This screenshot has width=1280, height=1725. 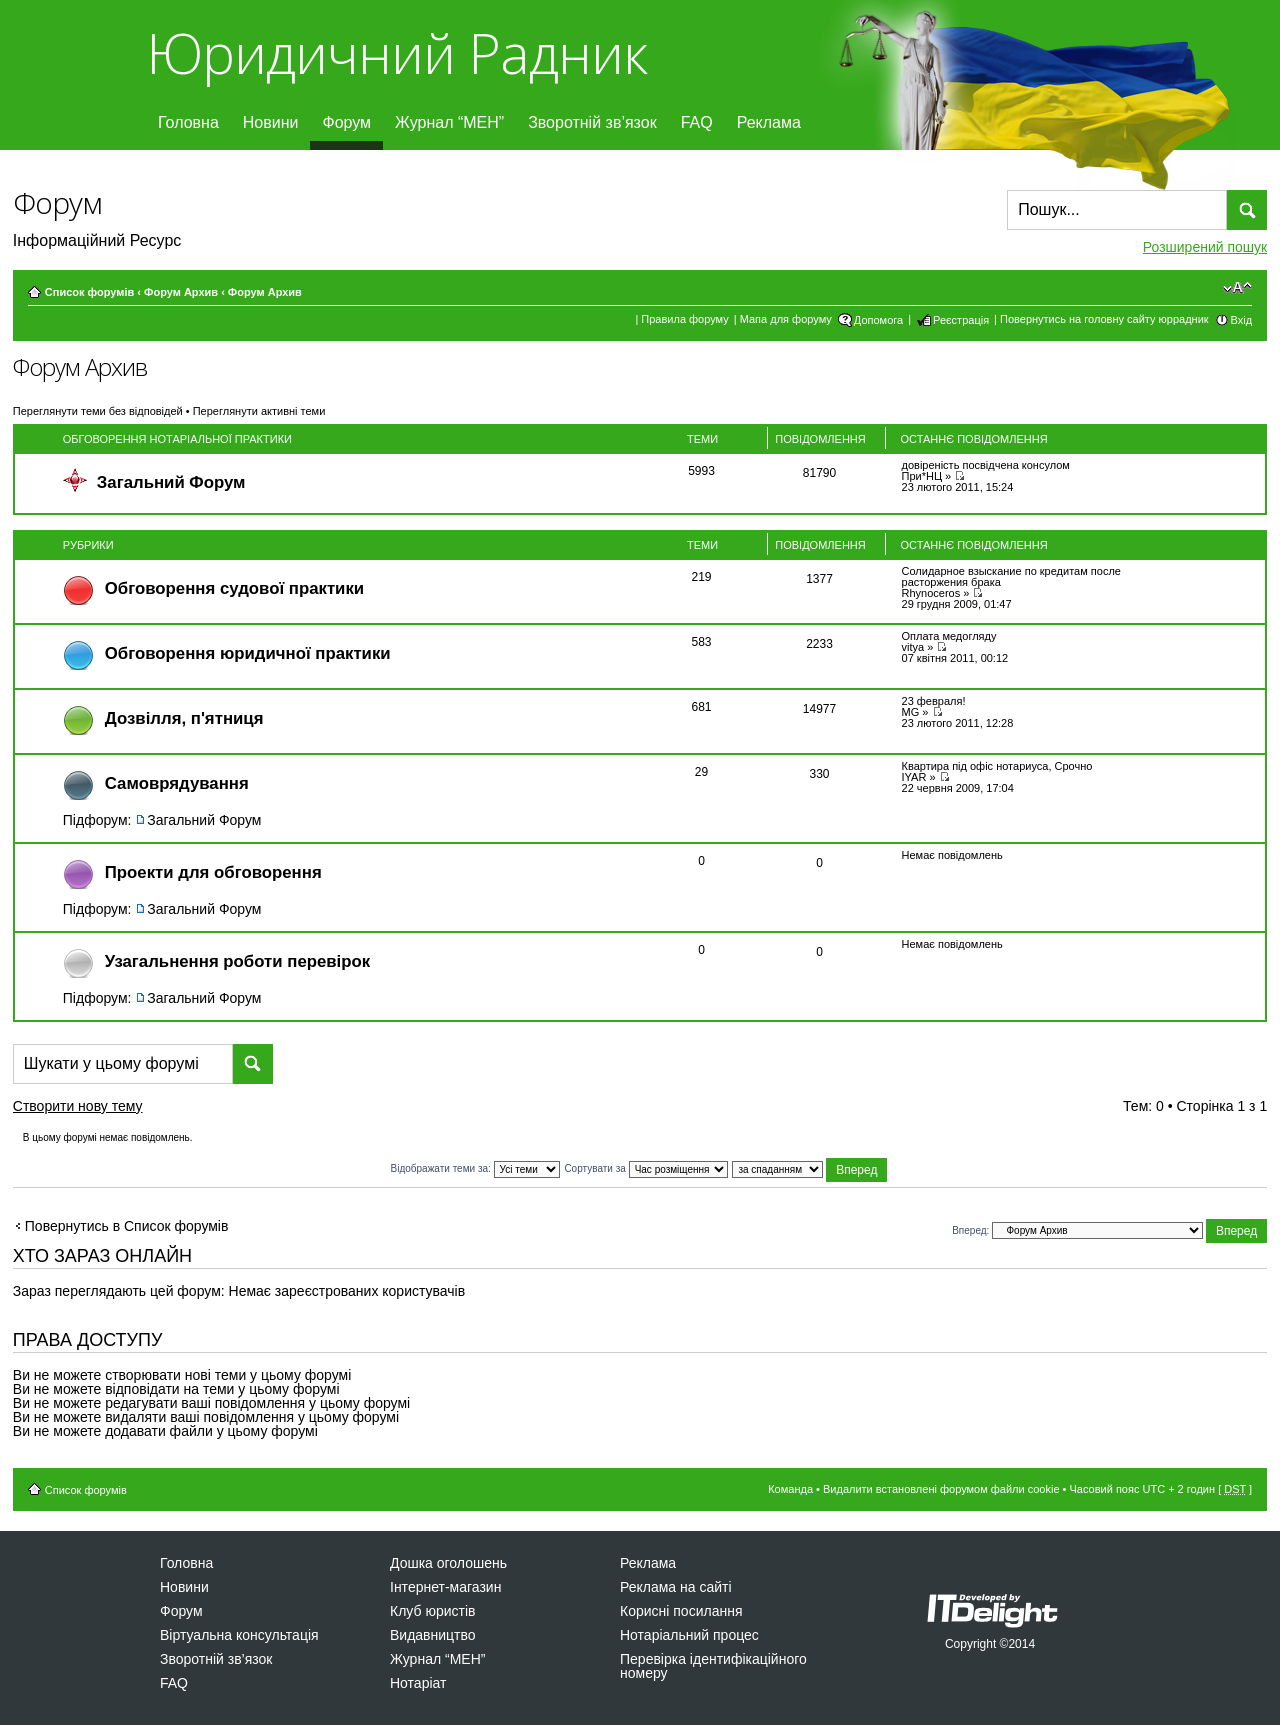 What do you see at coordinates (697, 122) in the screenshot?
I see `FAQ` at bounding box center [697, 122].